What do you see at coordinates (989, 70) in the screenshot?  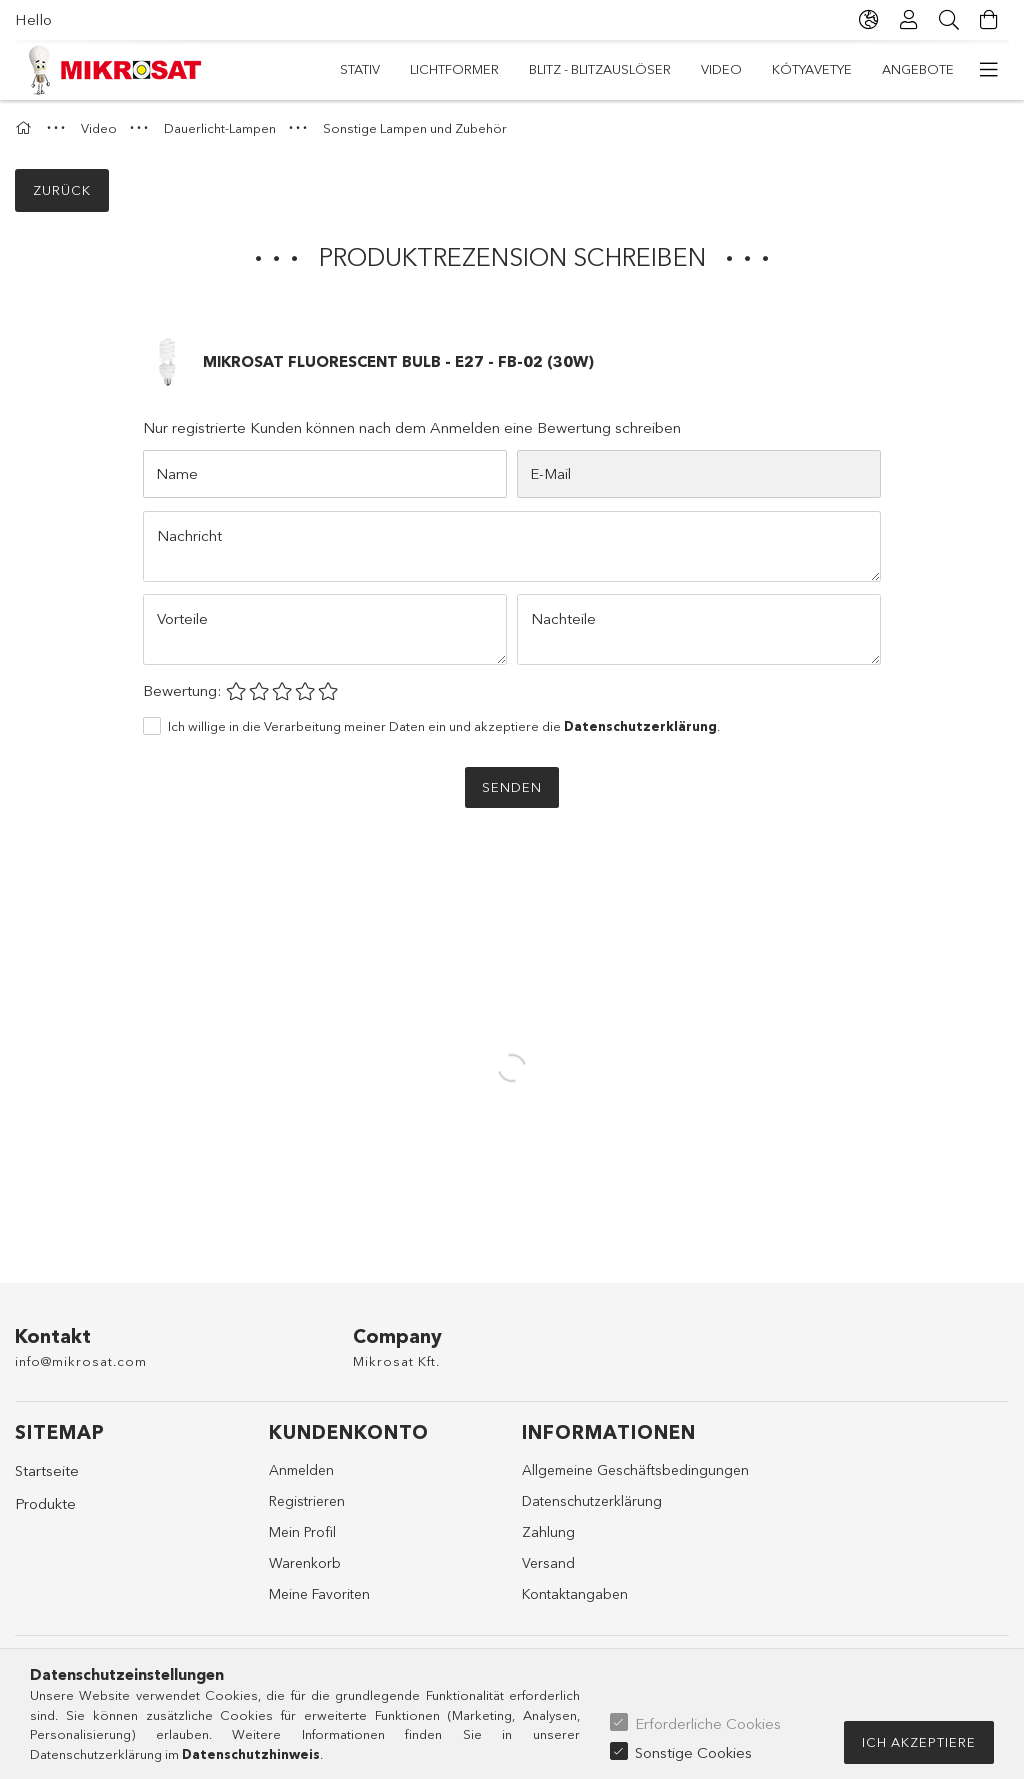 I see `[weitere Menüelemente]` at bounding box center [989, 70].